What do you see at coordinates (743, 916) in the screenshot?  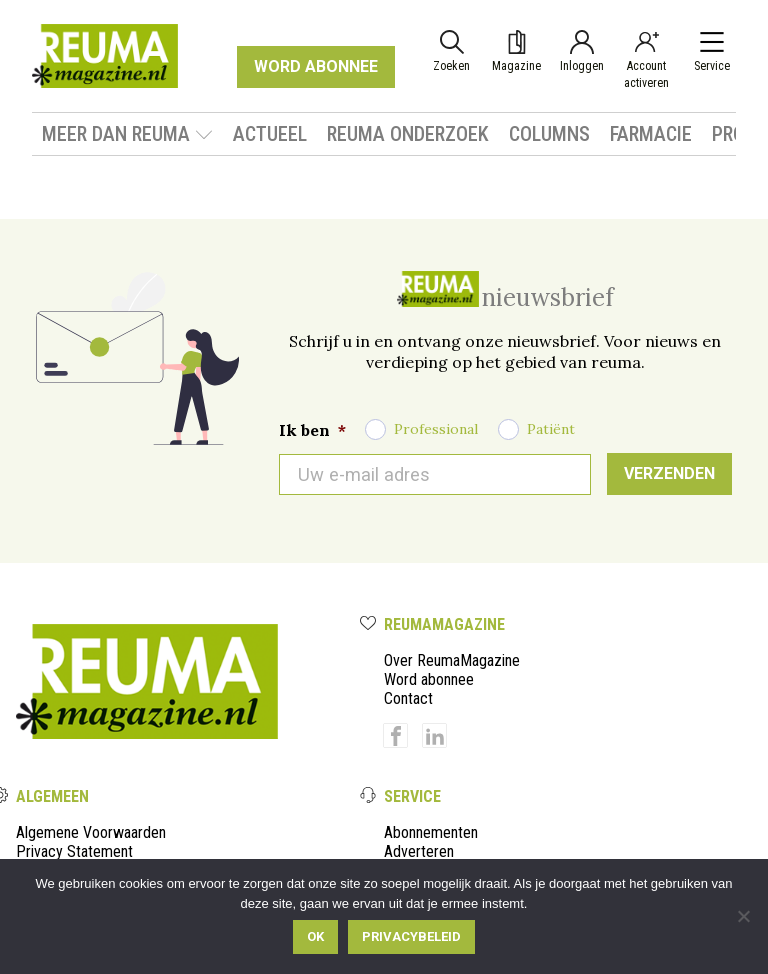 I see `[Nee]` at bounding box center [743, 916].